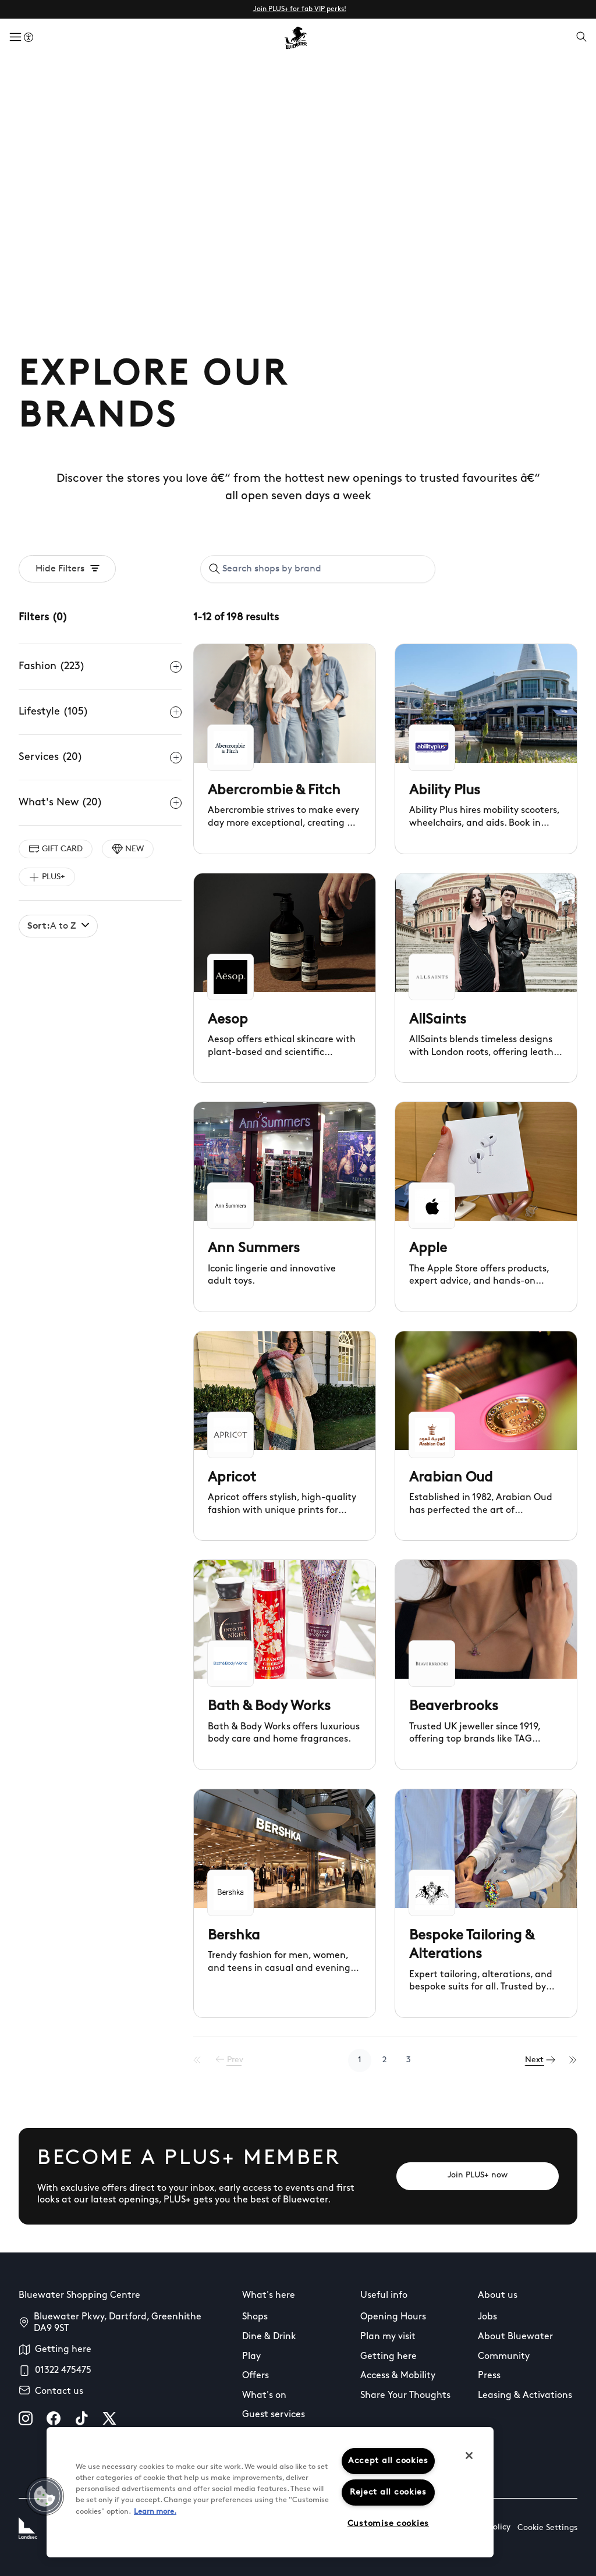 The image size is (596, 2576). What do you see at coordinates (81, 2418) in the screenshot?
I see `[tiktok]` at bounding box center [81, 2418].